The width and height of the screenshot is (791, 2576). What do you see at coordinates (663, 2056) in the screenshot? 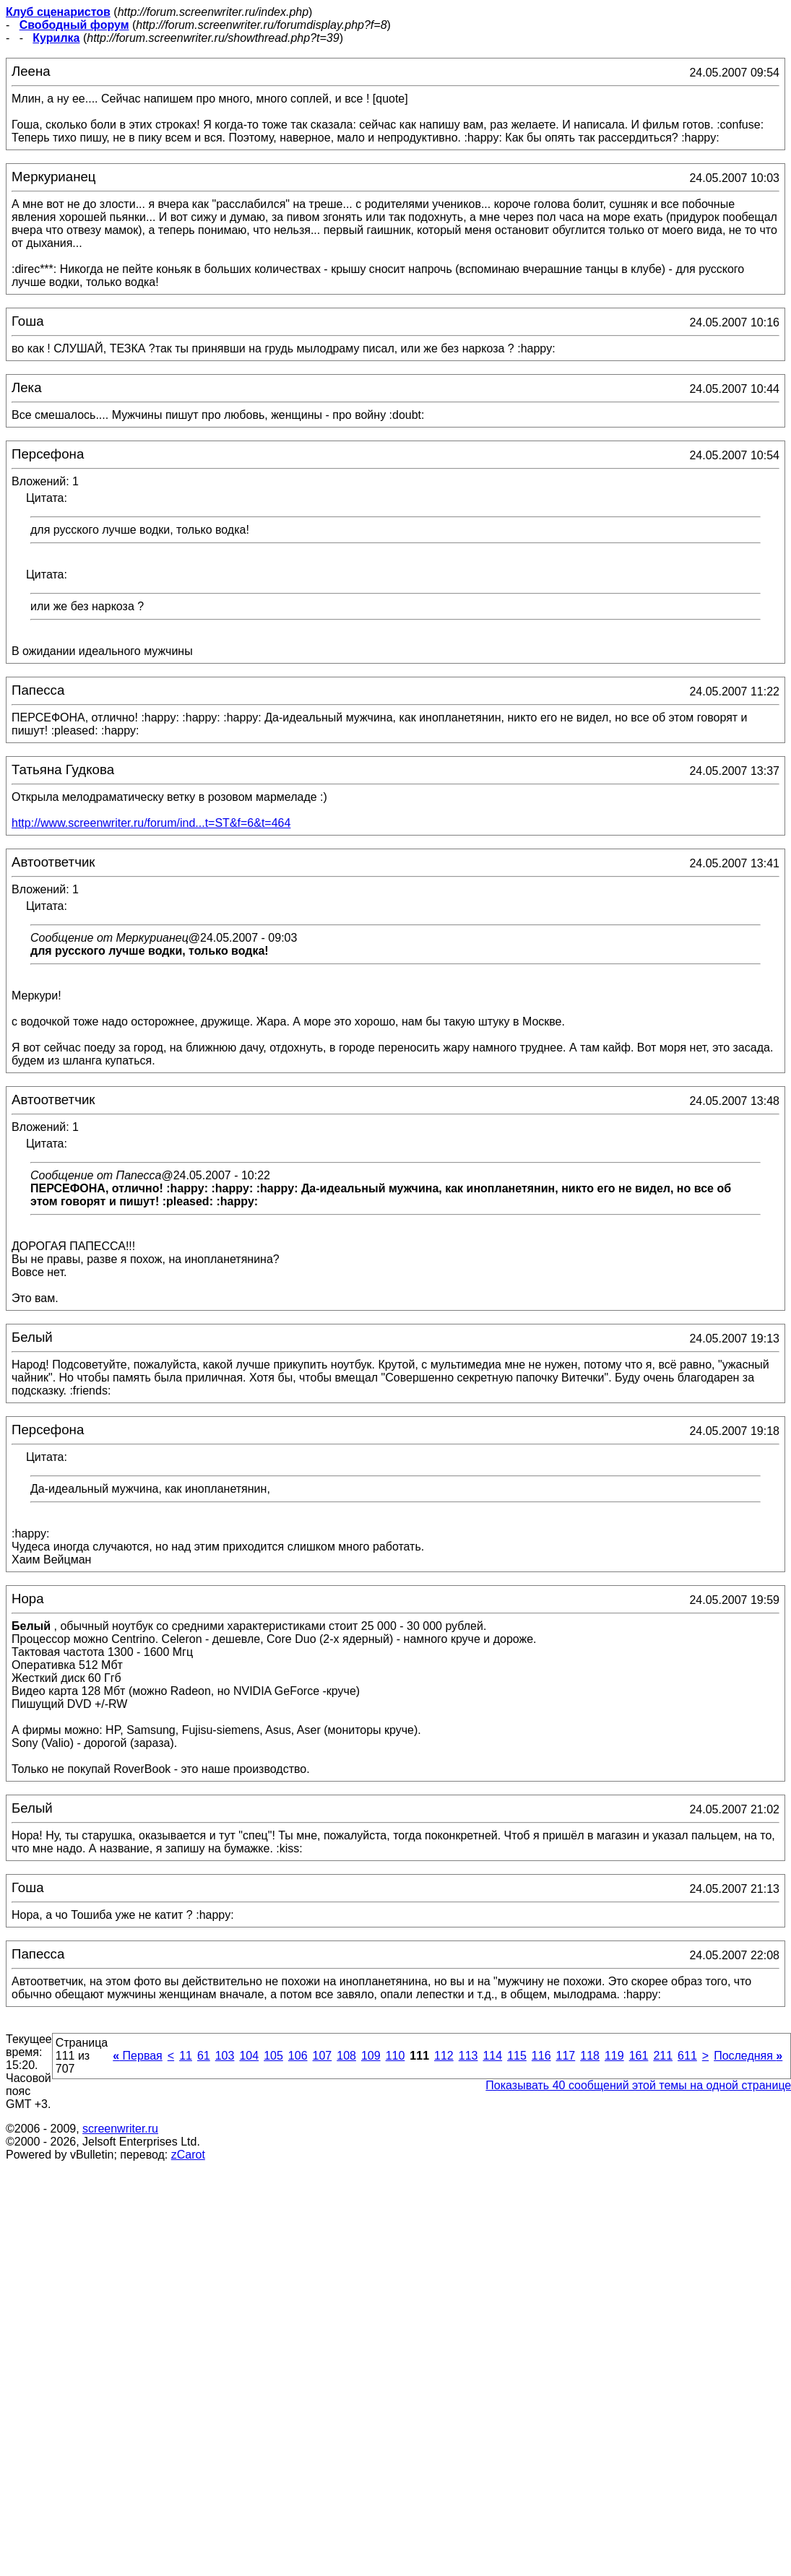
I see `211` at bounding box center [663, 2056].